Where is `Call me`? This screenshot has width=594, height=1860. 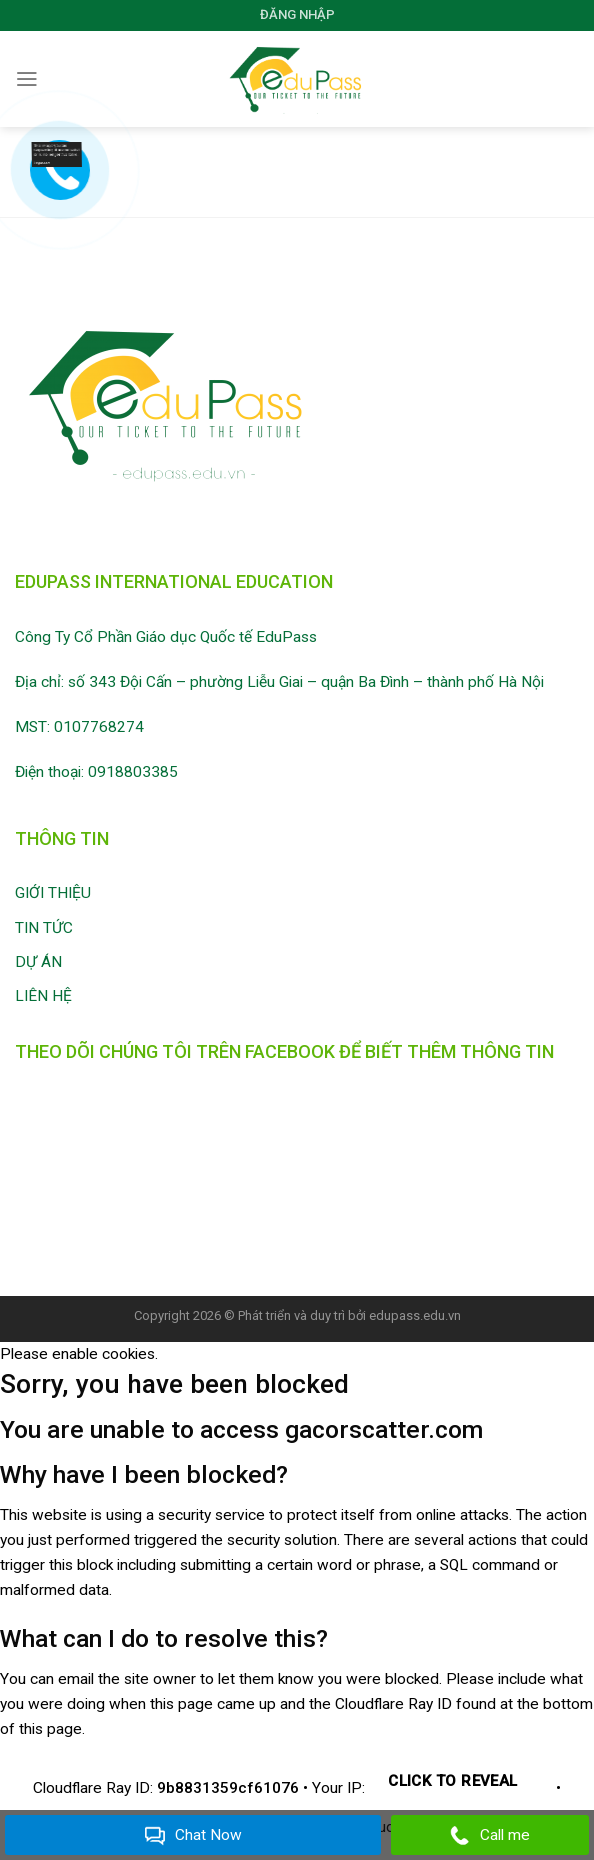
Call me is located at coordinates (490, 1836).